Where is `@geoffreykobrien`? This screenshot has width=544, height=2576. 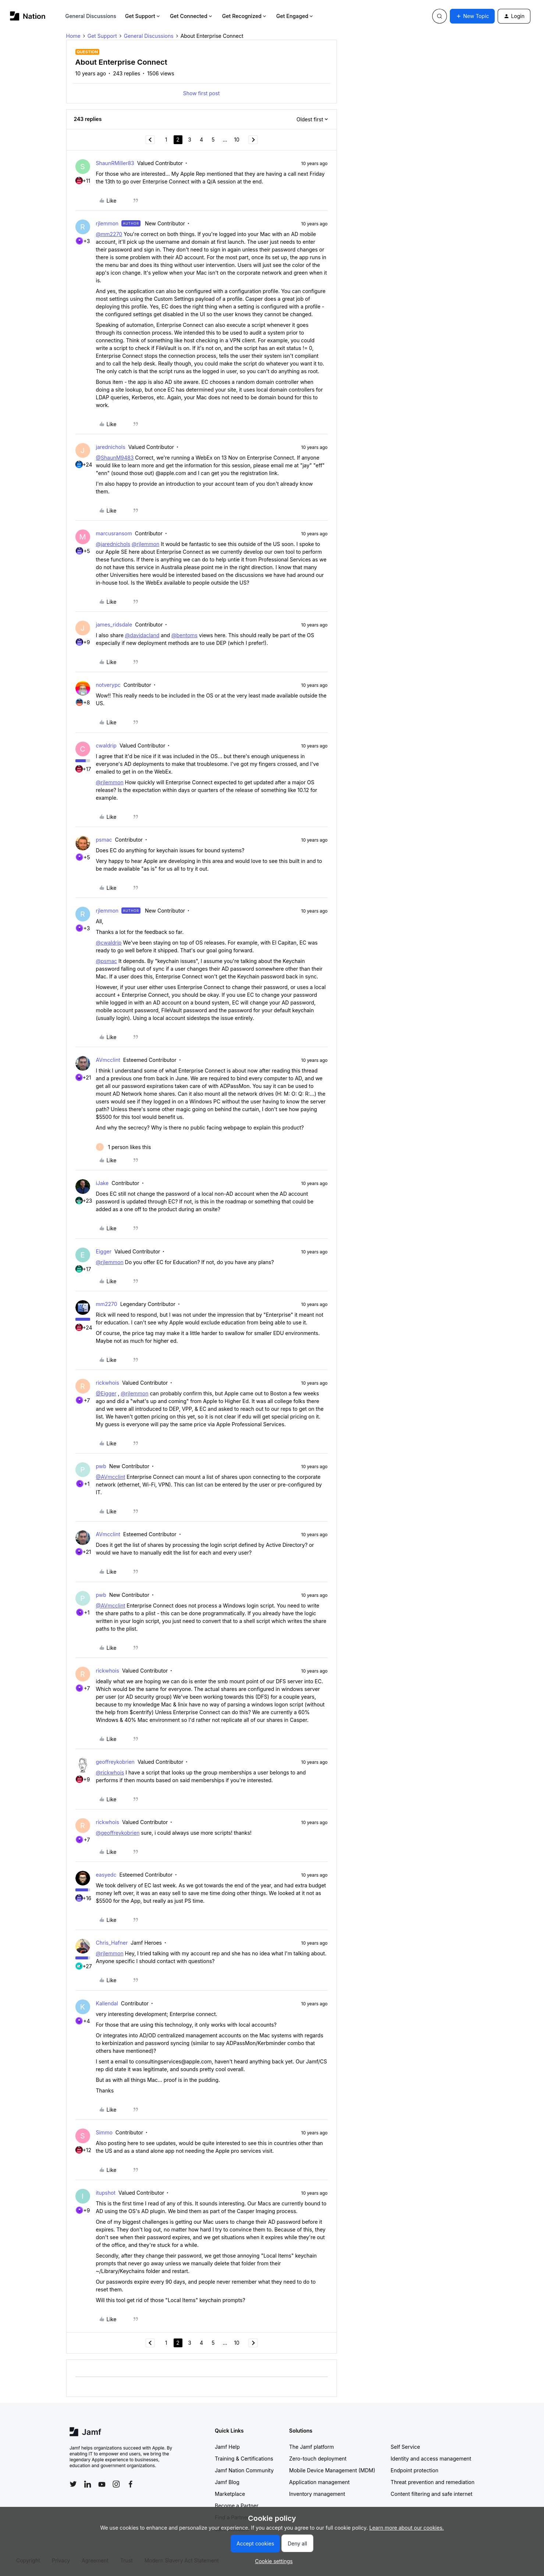 @geoffreykobrien is located at coordinates (118, 1833).